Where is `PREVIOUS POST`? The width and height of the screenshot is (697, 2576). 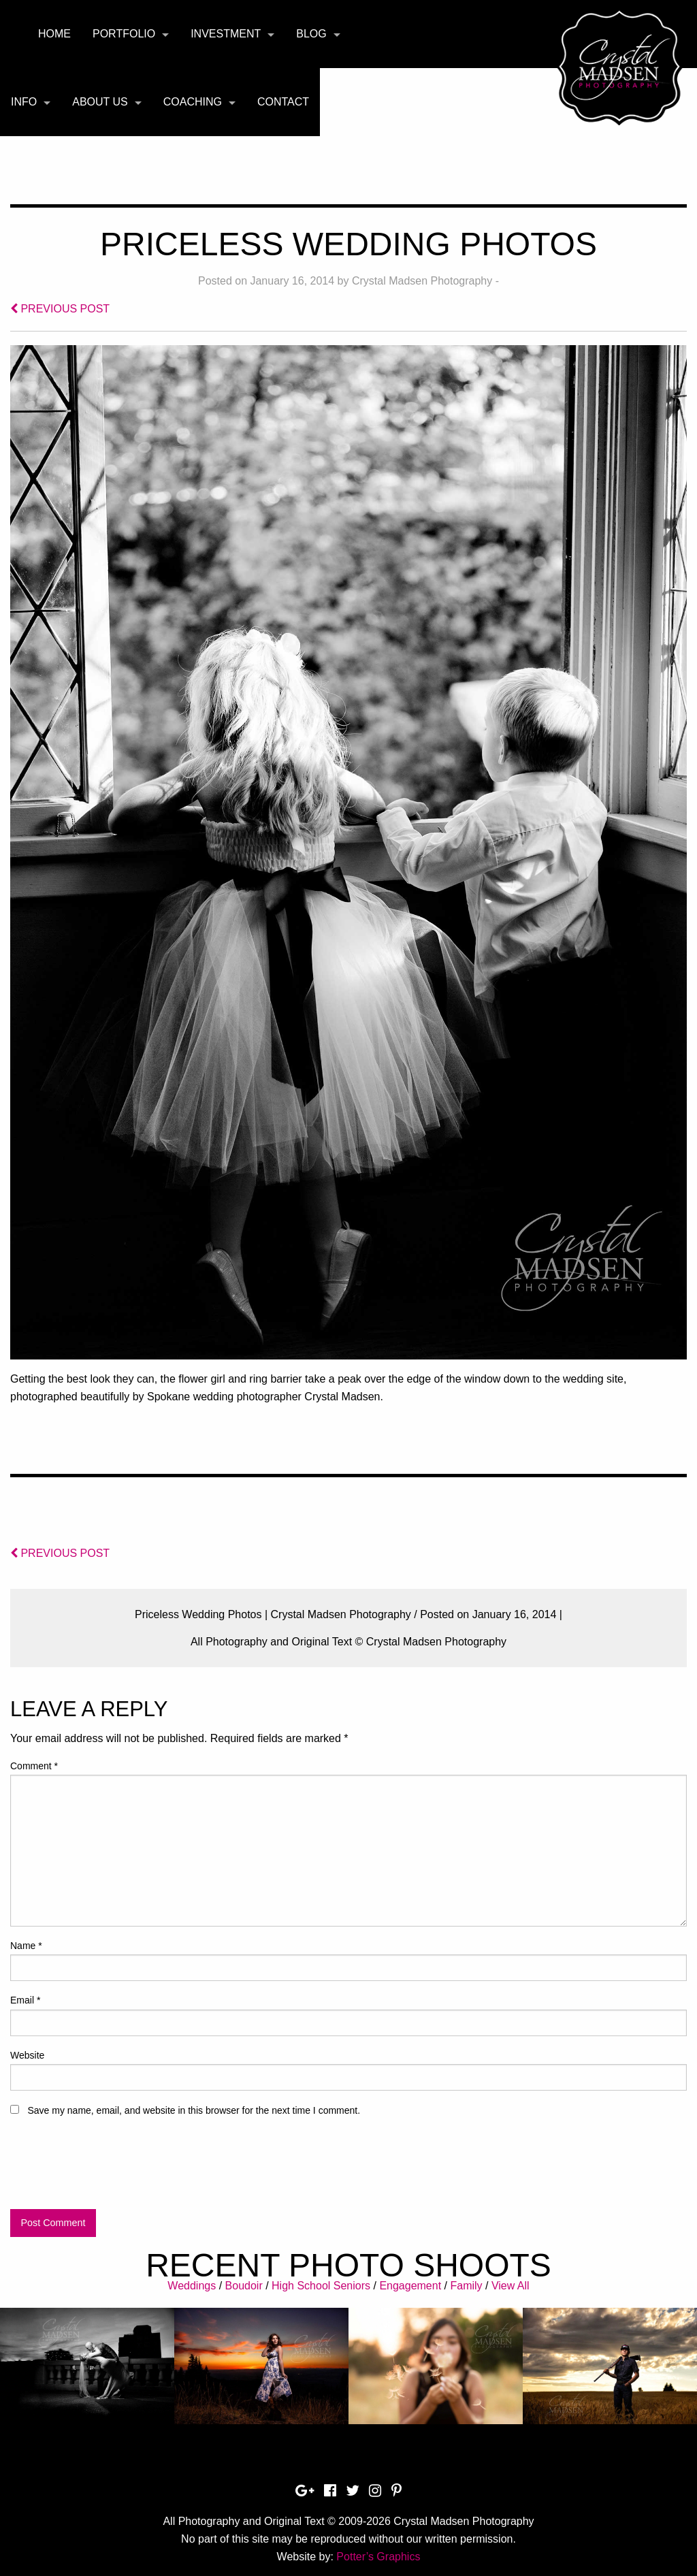 PREVIOUS POST is located at coordinates (60, 309).